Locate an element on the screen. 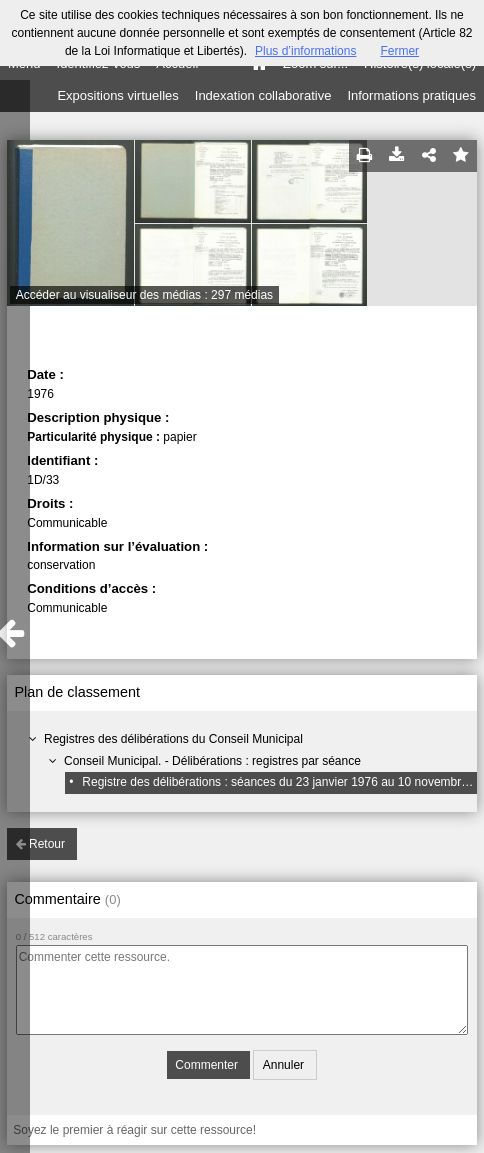 Image resolution: width=484 pixels, height=1153 pixels. Expositions virtuelles is located at coordinates (117, 95).